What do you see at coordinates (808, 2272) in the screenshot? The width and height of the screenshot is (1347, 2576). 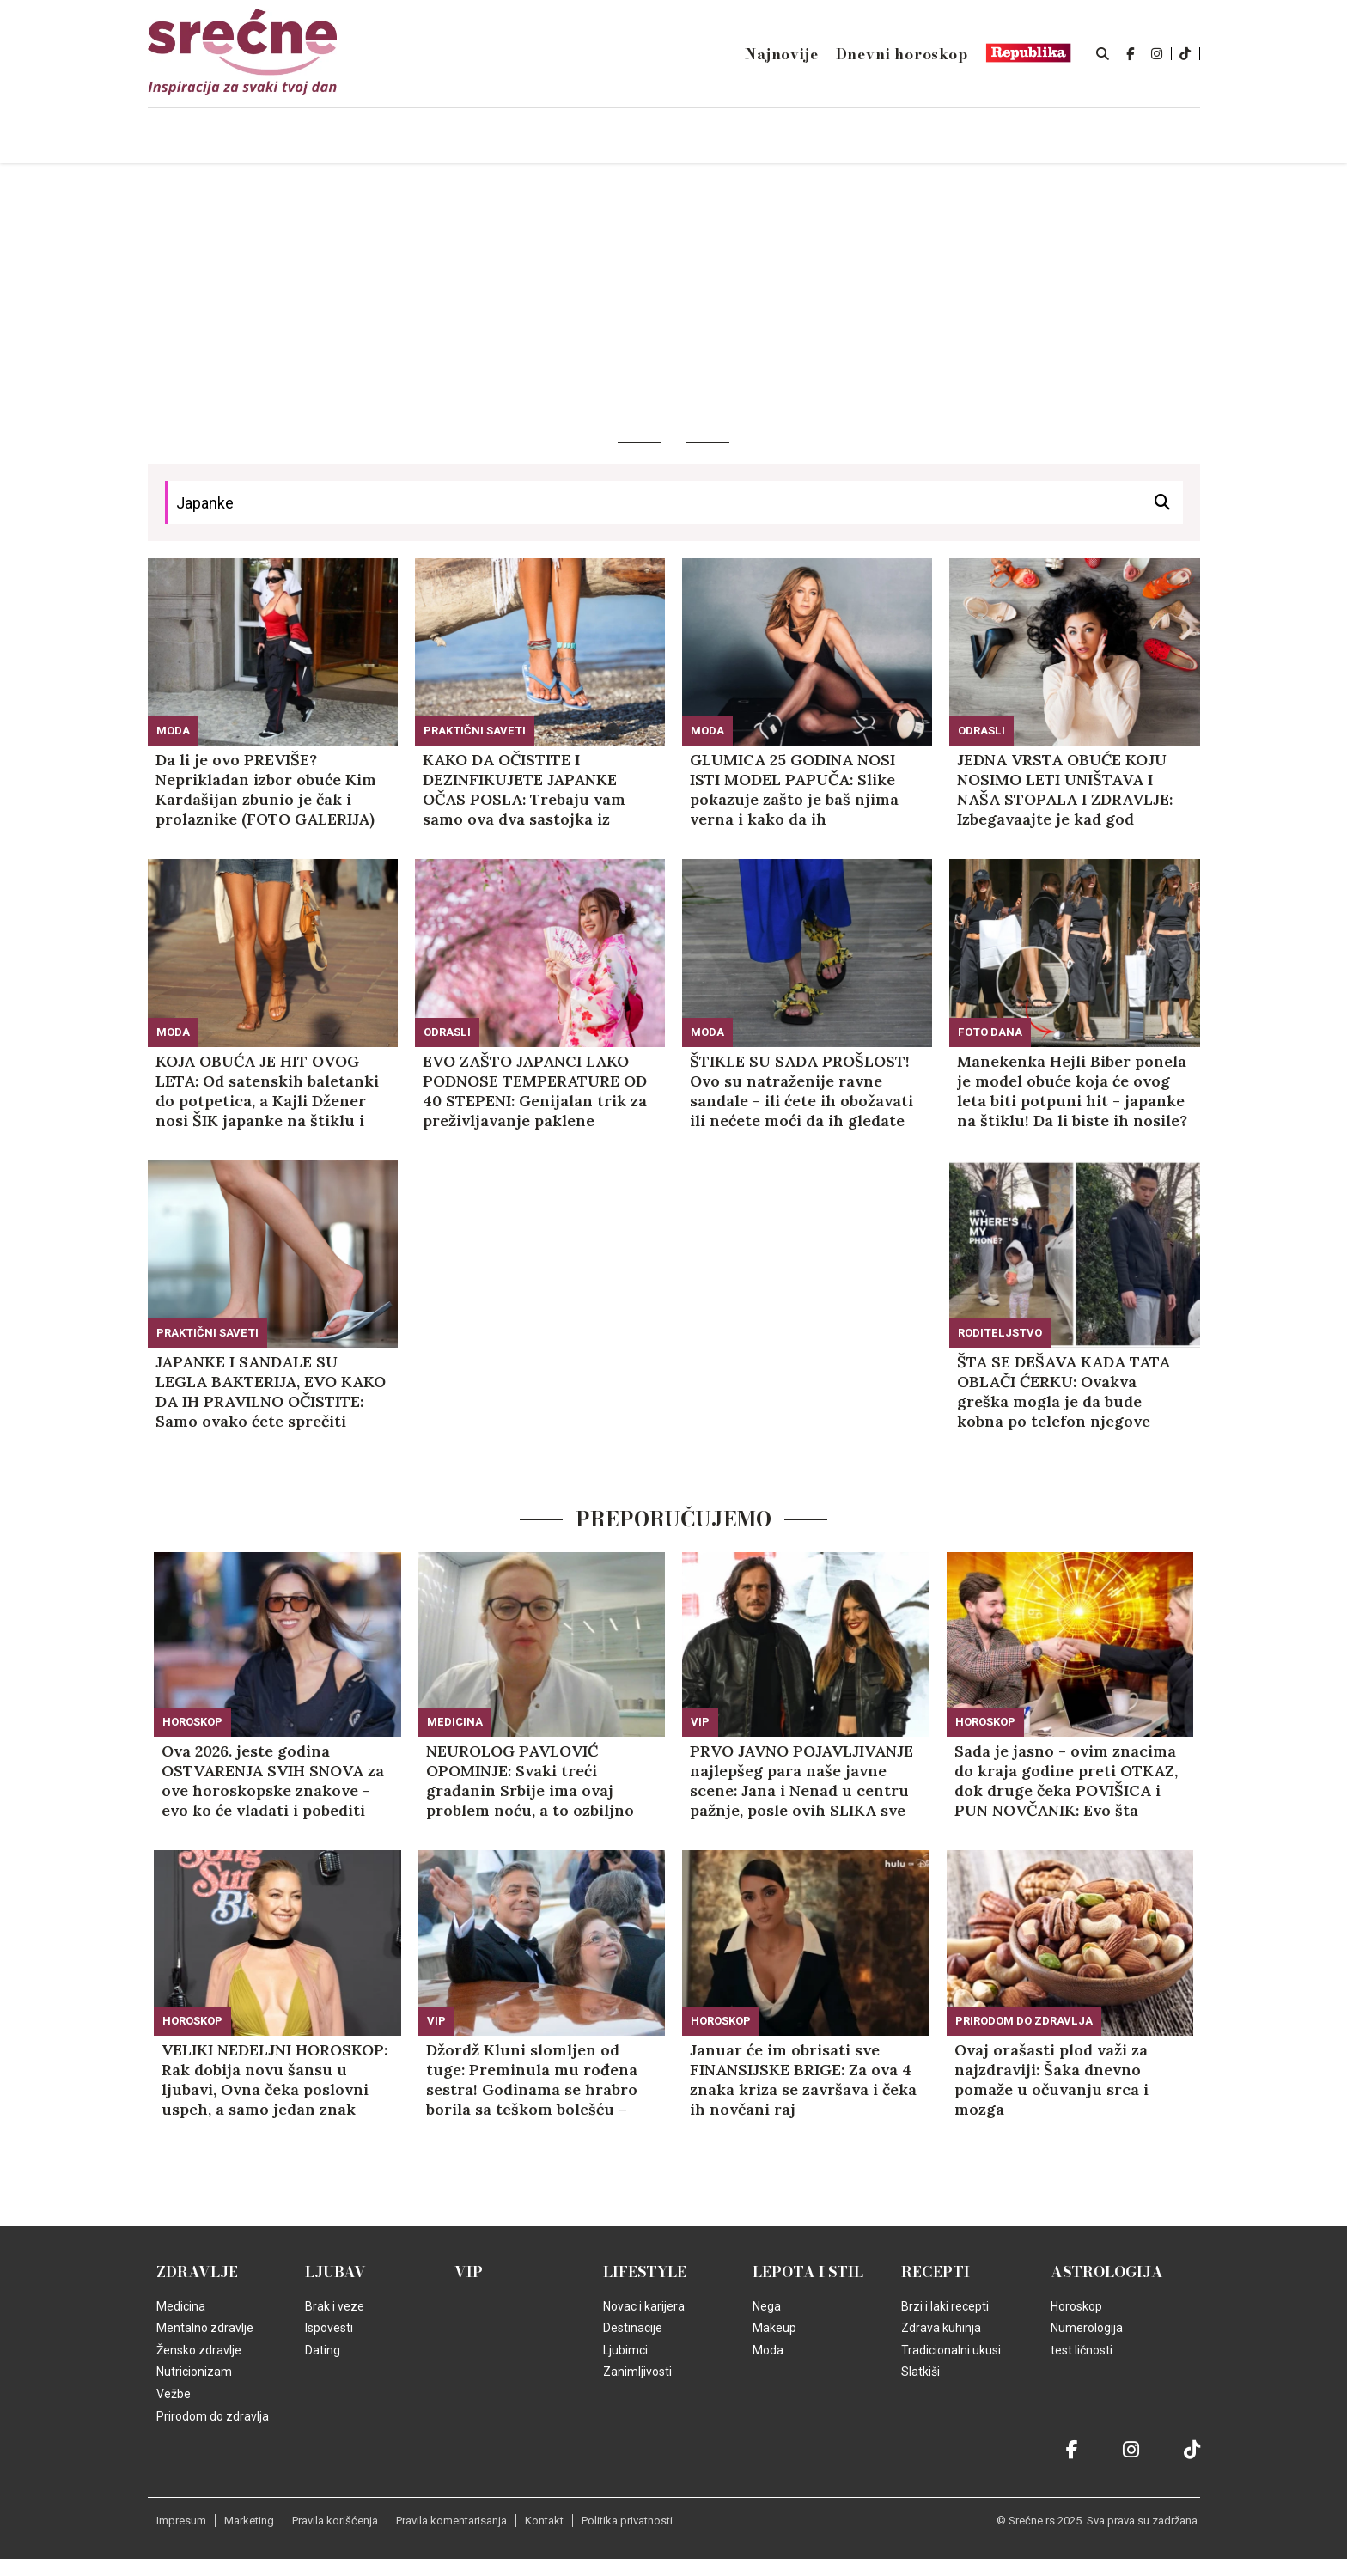 I see `Lepota i Stil` at bounding box center [808, 2272].